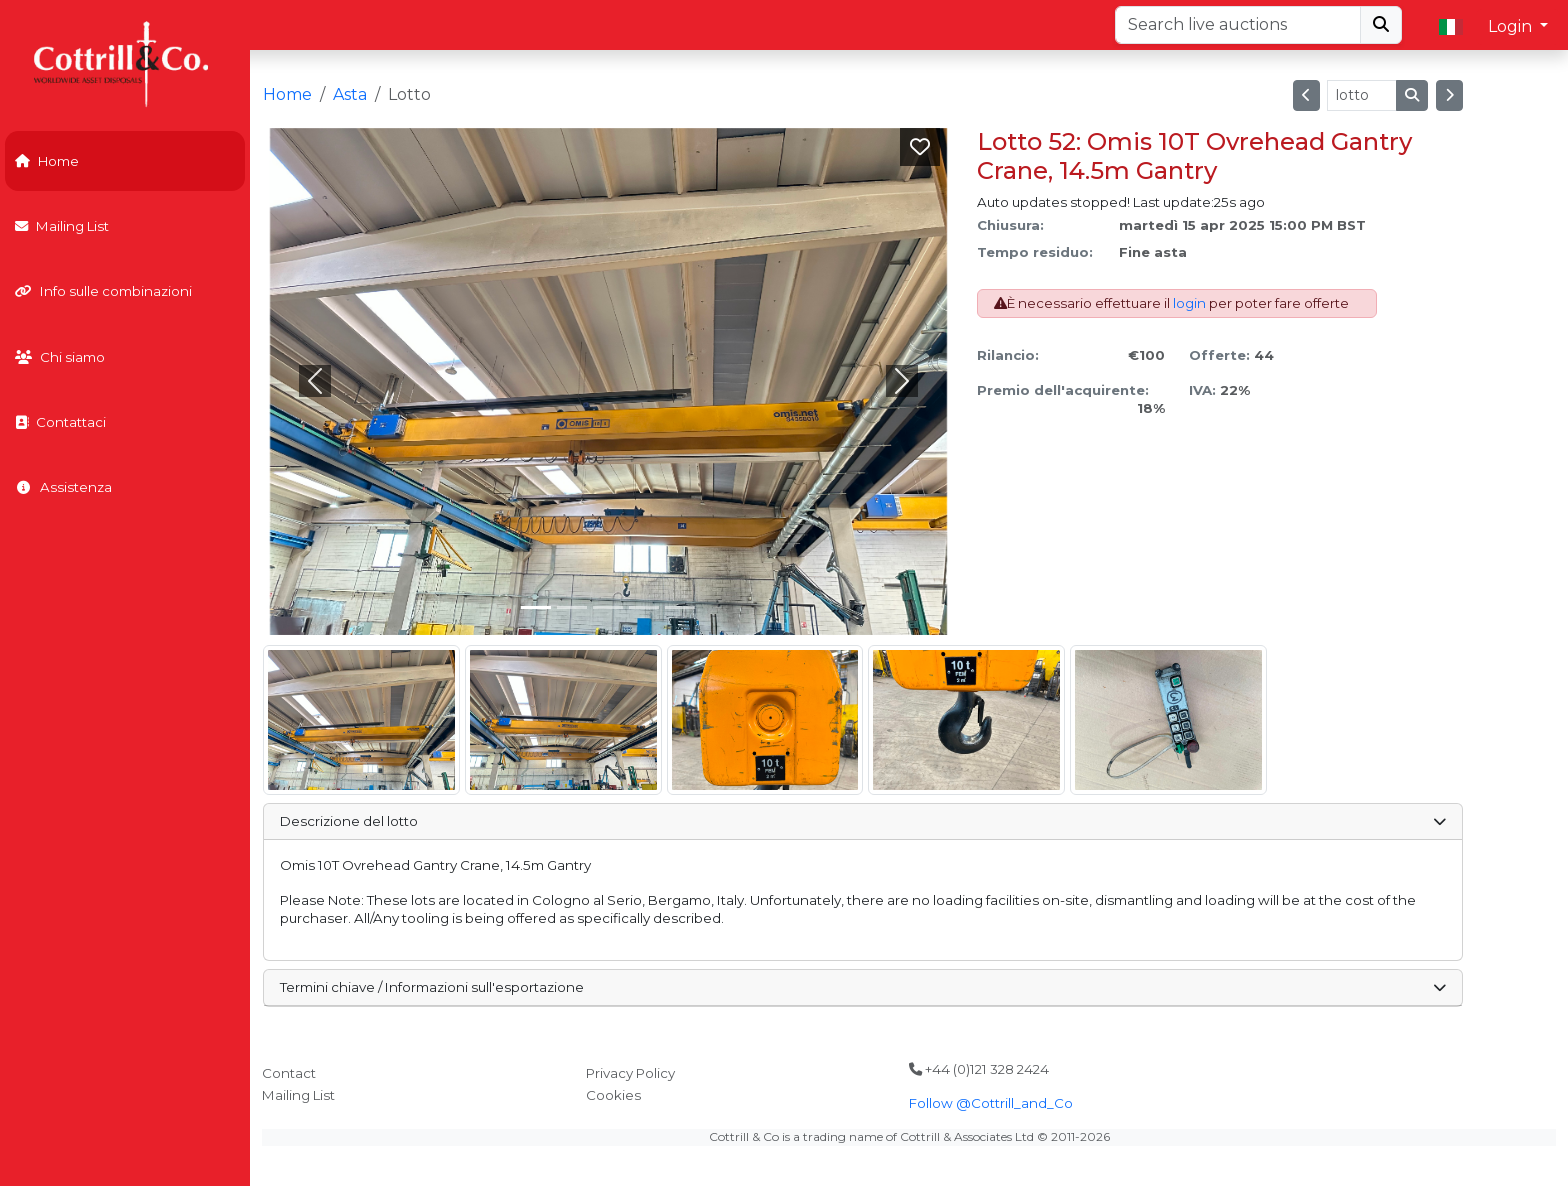  I want to click on Privacy Policy, so click(630, 1073).